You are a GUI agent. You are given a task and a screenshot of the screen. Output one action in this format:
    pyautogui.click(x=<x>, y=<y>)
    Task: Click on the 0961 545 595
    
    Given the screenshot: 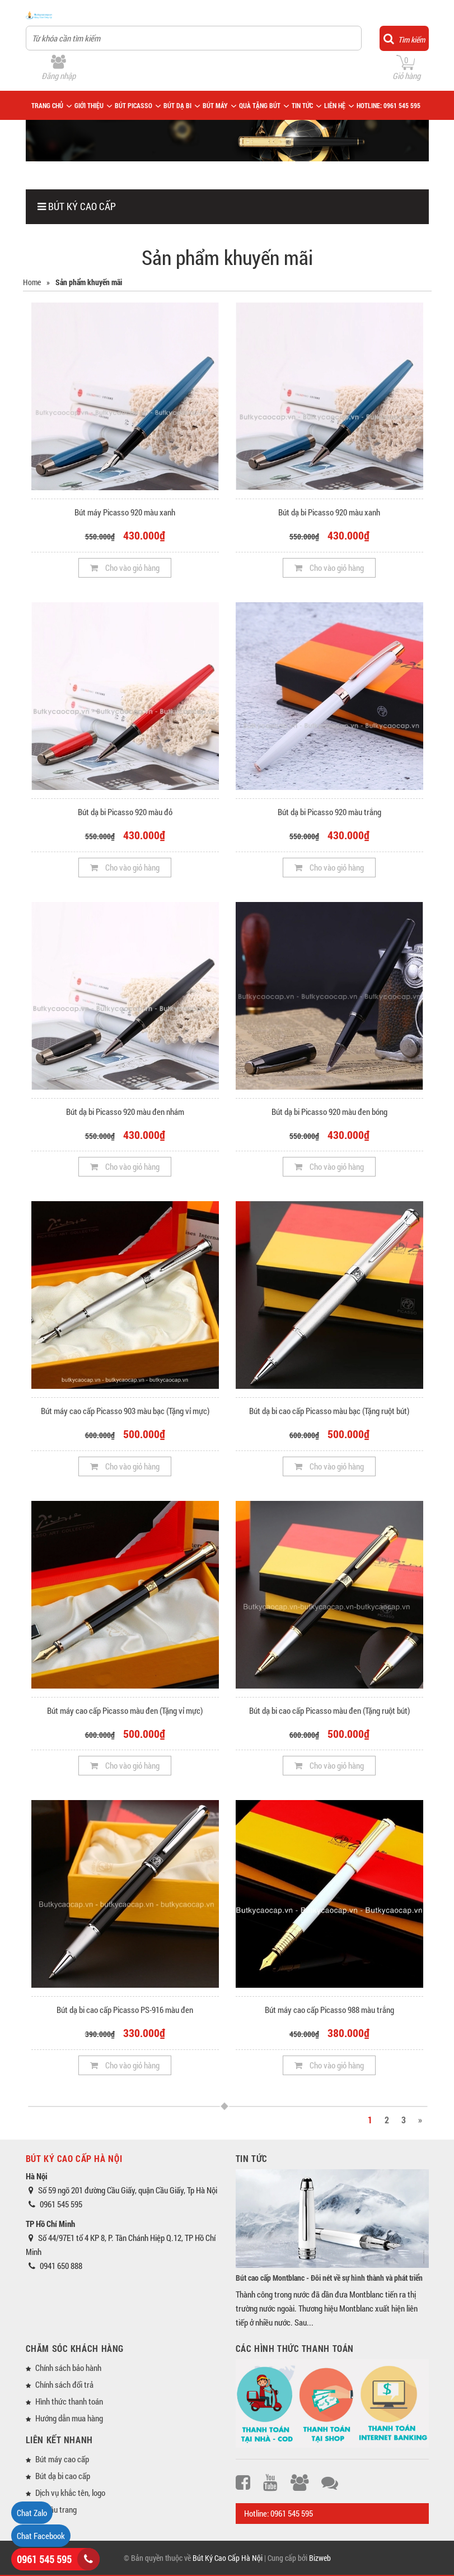 What is the action you would take?
    pyautogui.click(x=44, y=2559)
    